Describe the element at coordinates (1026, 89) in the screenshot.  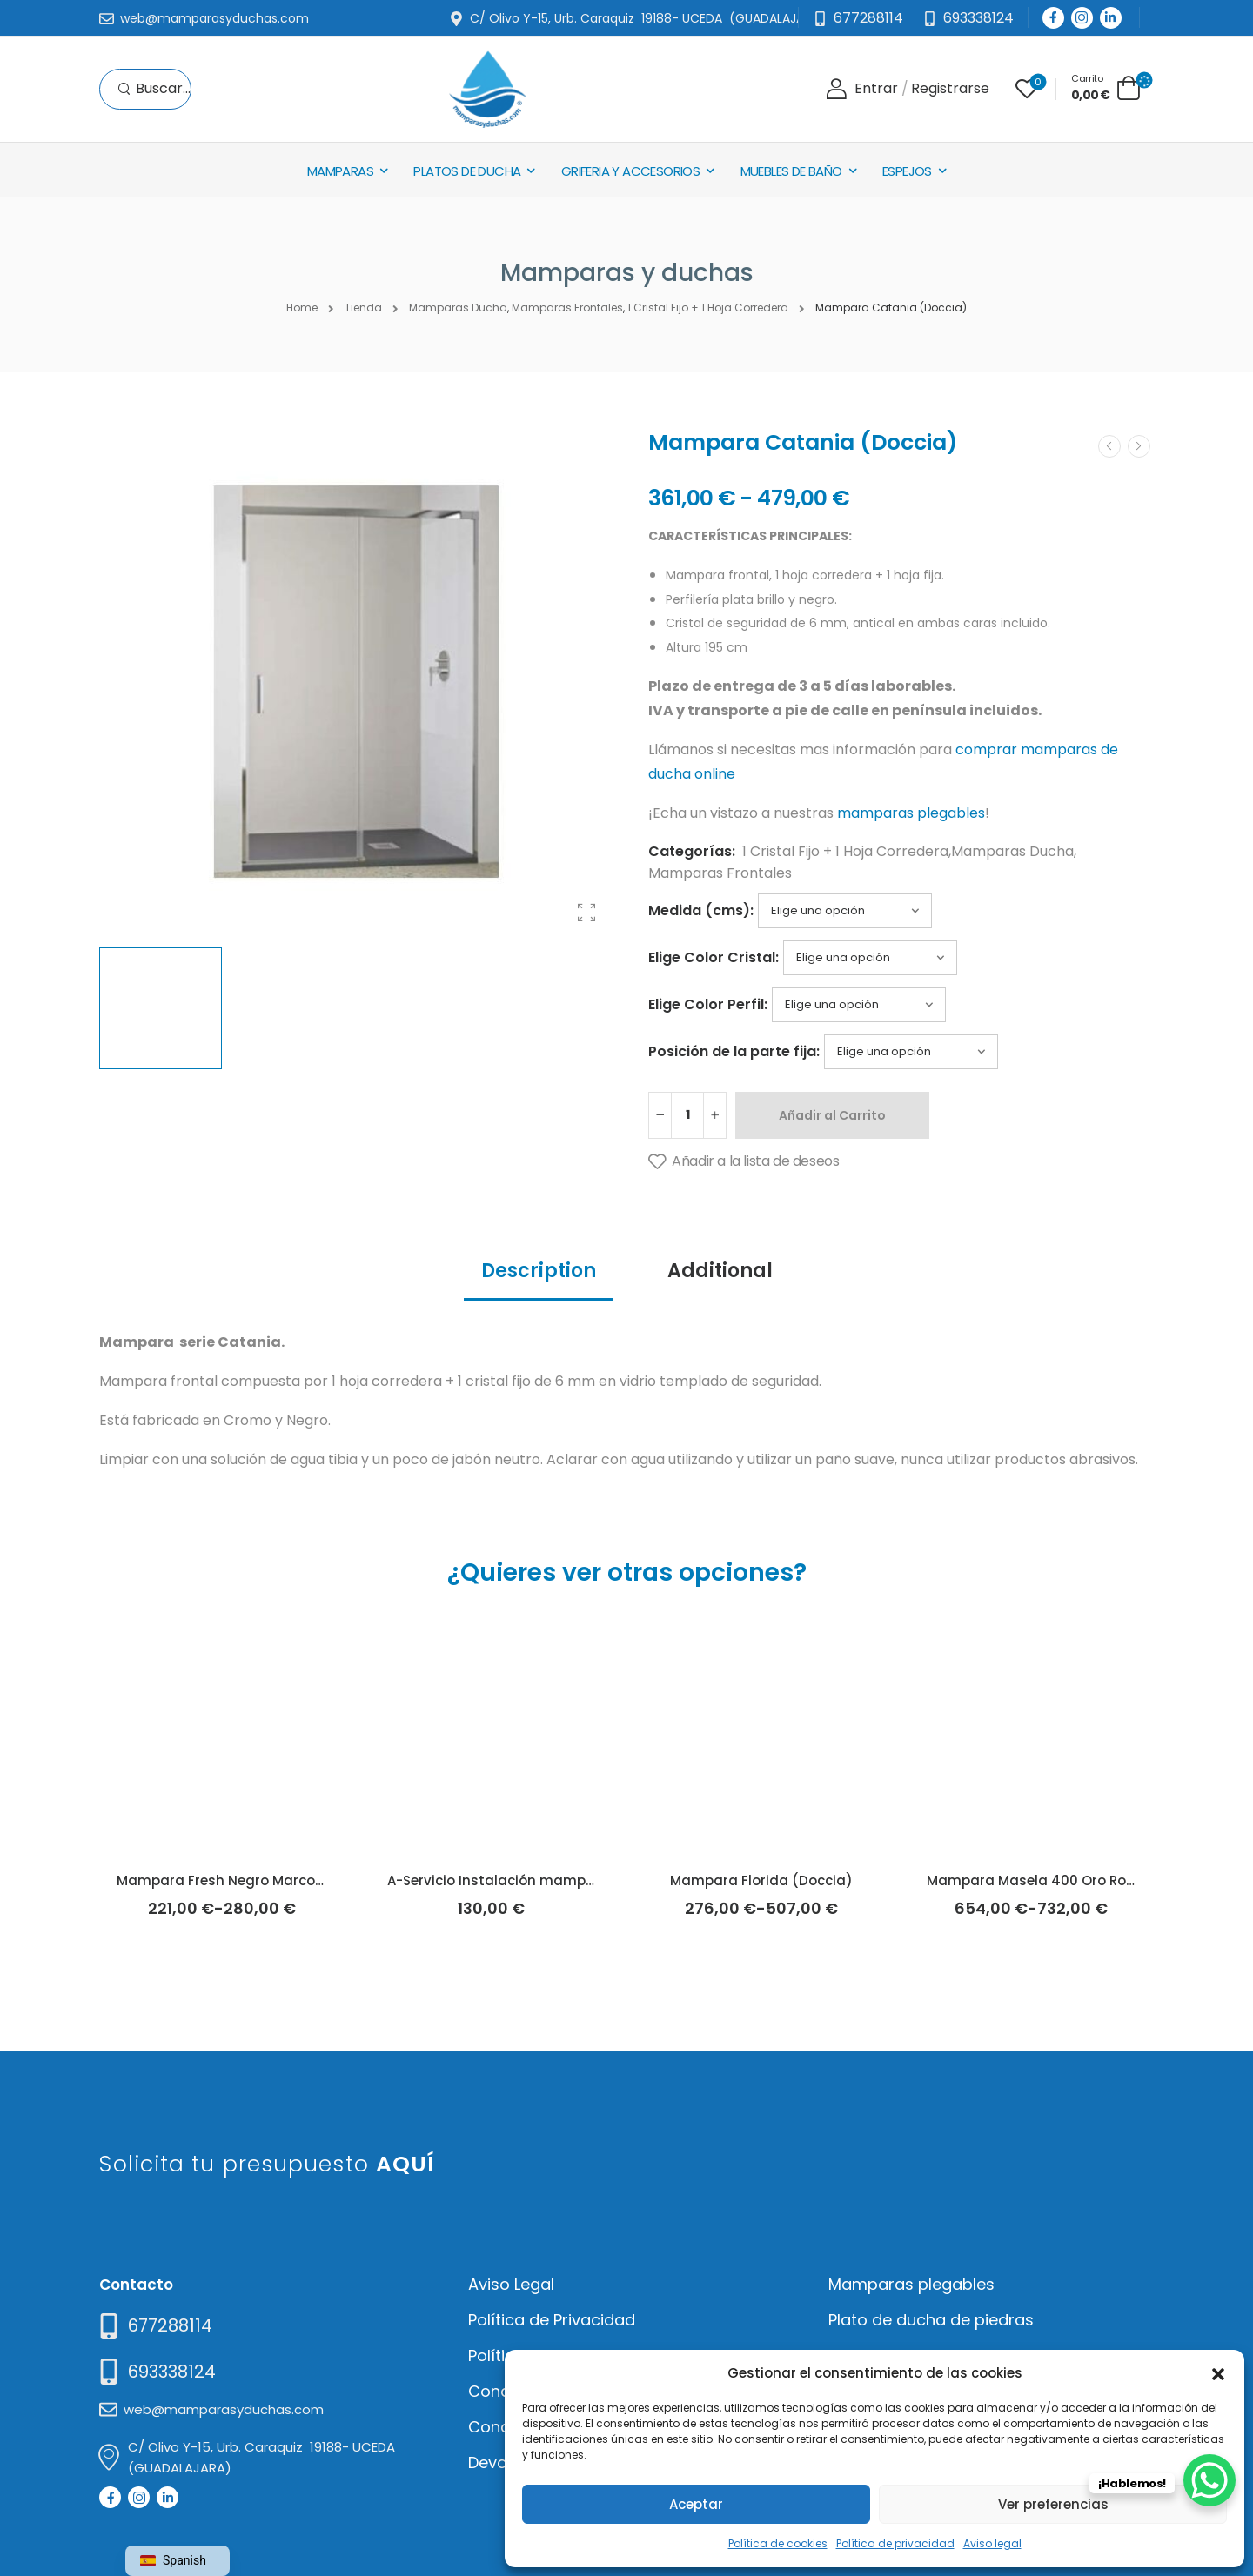
I see `[Wishlist]` at that location.